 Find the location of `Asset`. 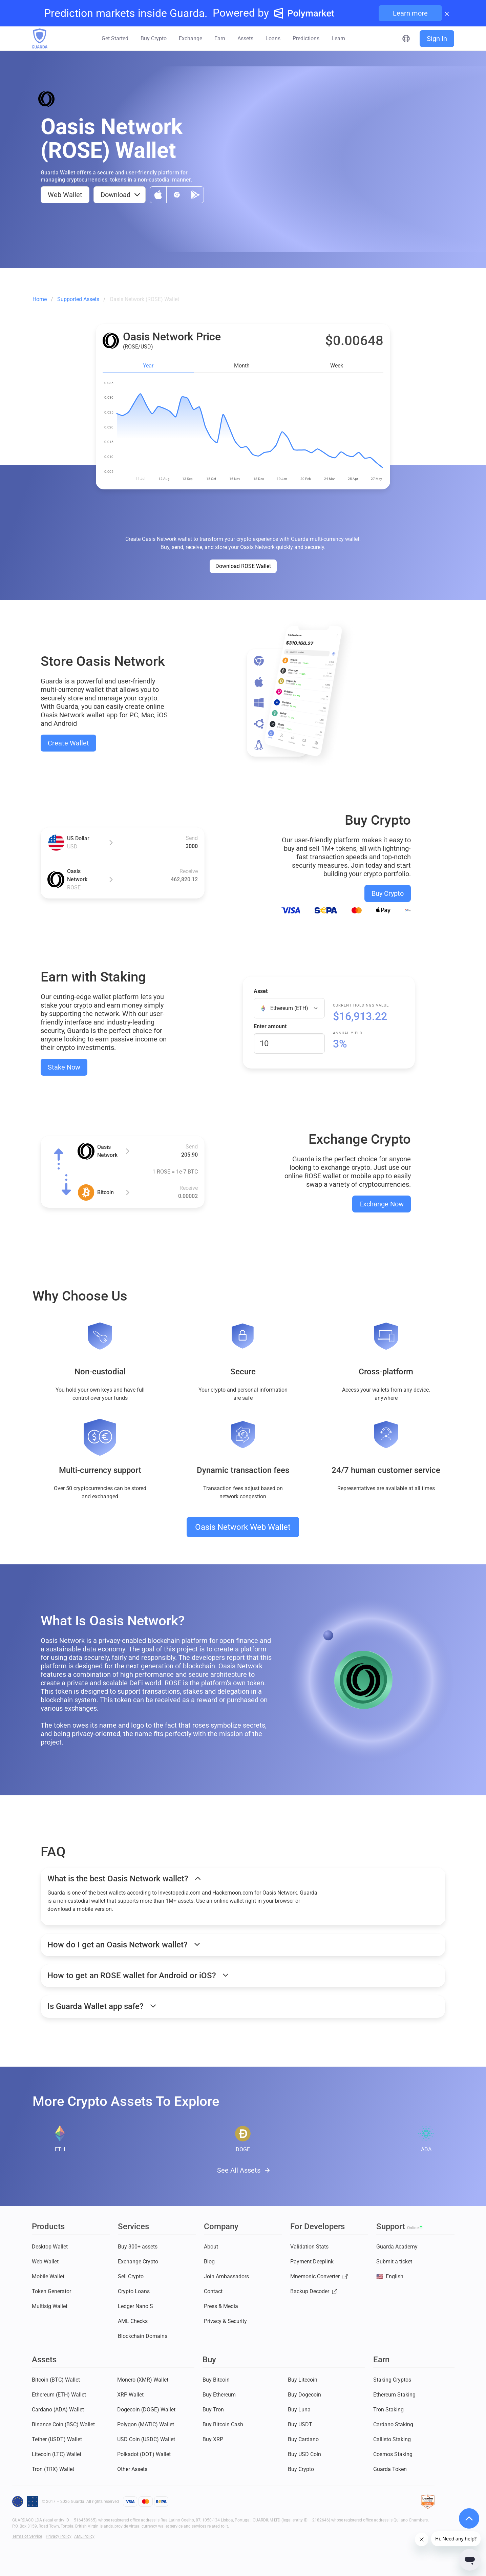

Asset is located at coordinates (261, 991).